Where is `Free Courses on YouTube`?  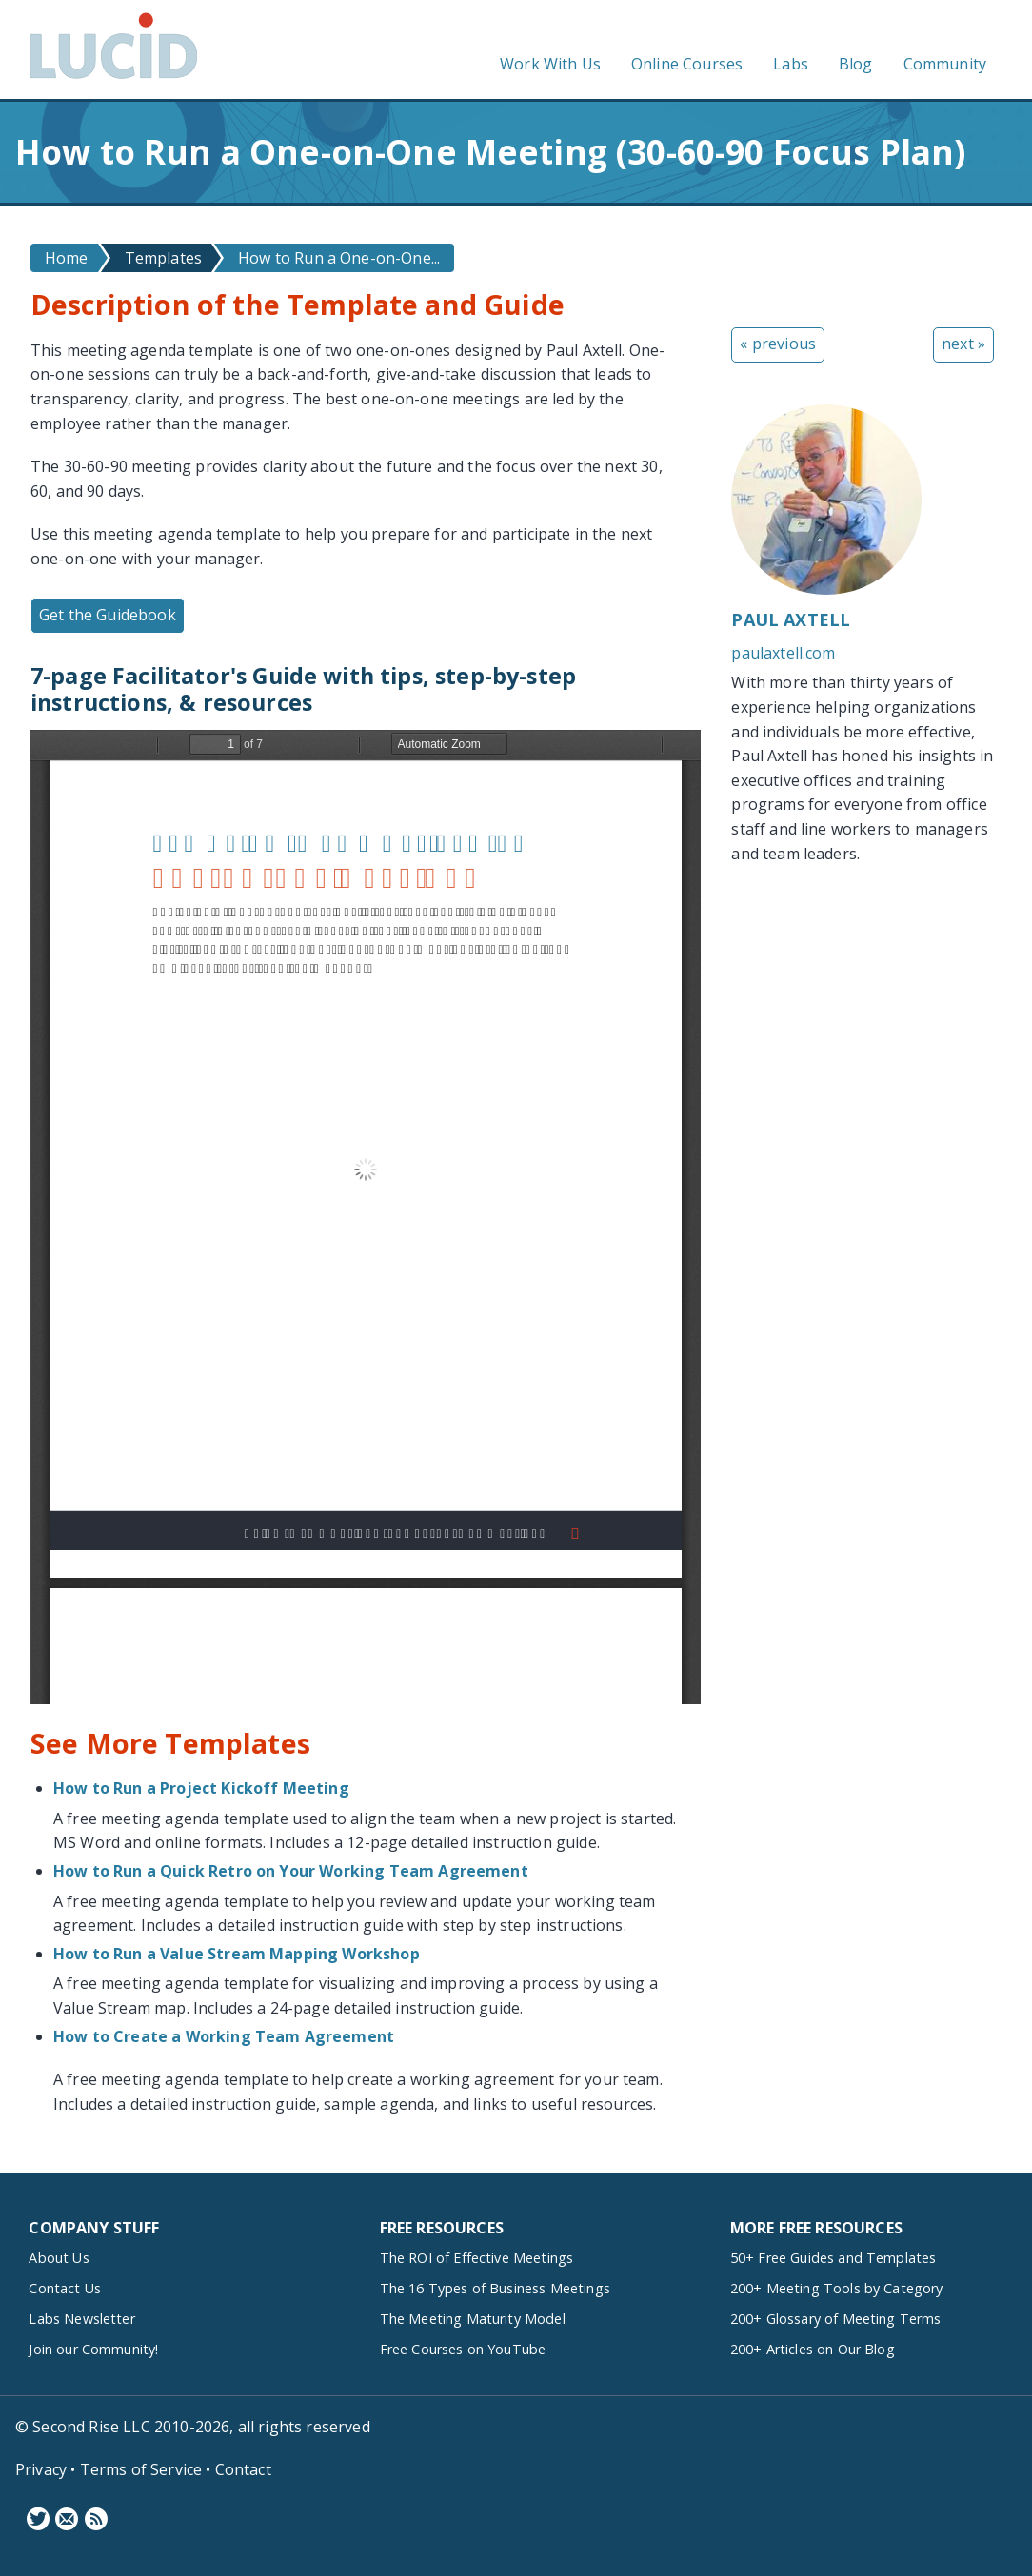 Free Courses on YouTube is located at coordinates (463, 2349).